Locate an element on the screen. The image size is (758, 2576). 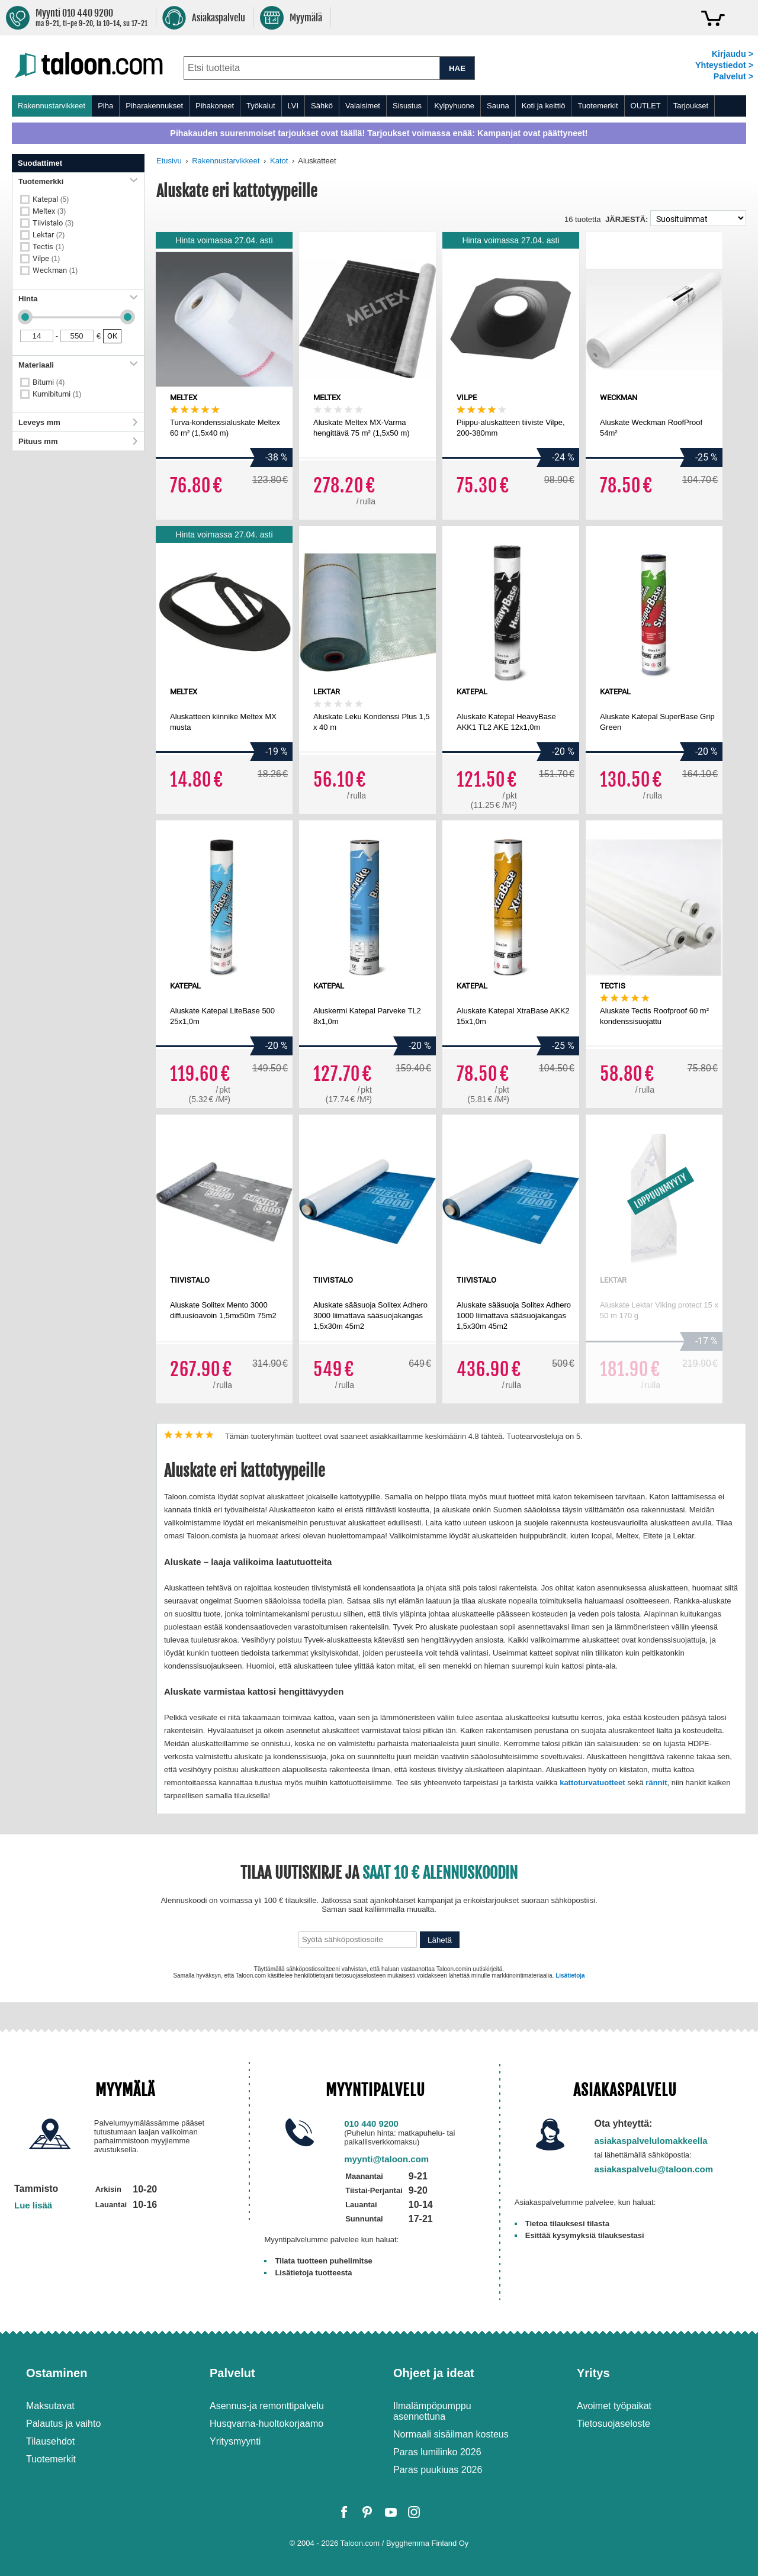
Palvelut is located at coordinates (232, 2372).